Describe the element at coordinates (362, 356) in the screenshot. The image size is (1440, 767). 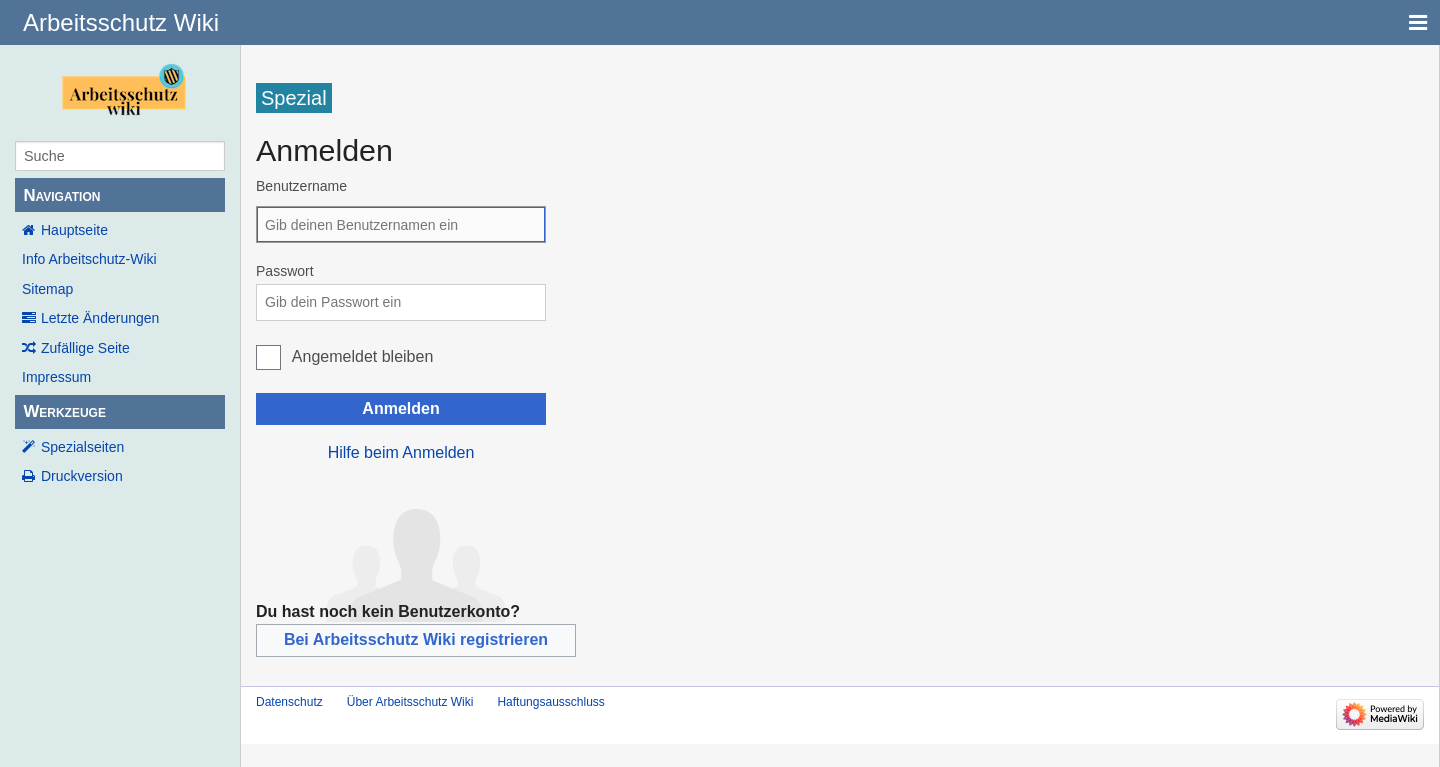
I see `Angemeldet bleiben` at that location.